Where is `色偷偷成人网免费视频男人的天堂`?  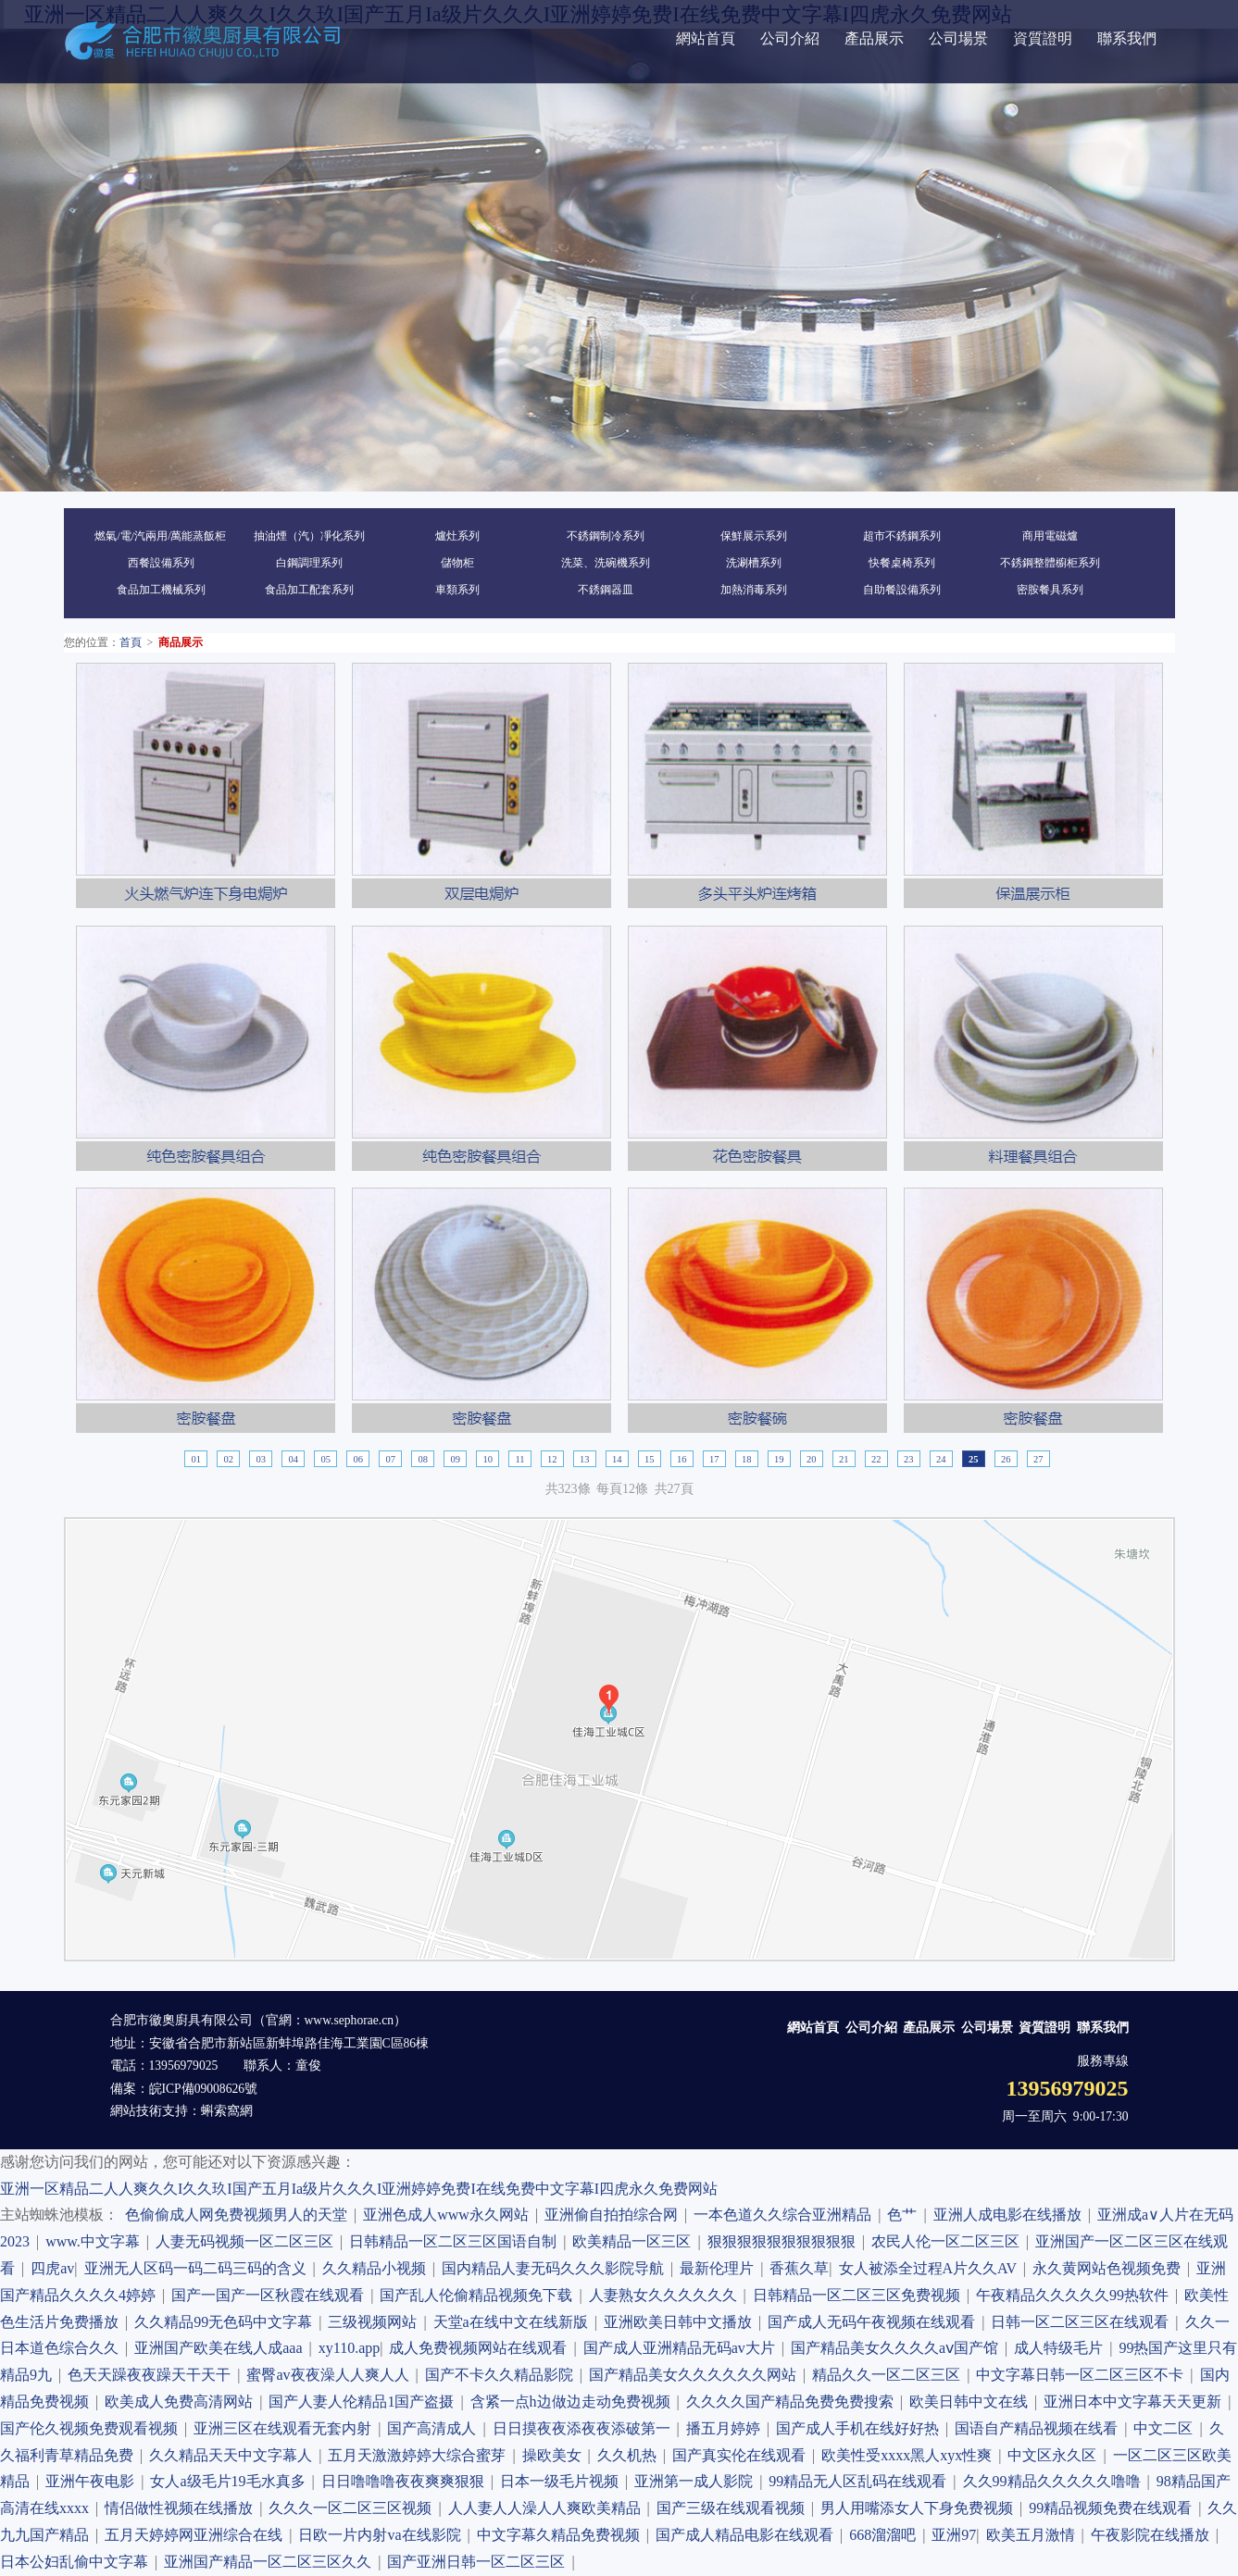 色偷偷成人网免费视频男人的天堂 is located at coordinates (239, 2214).